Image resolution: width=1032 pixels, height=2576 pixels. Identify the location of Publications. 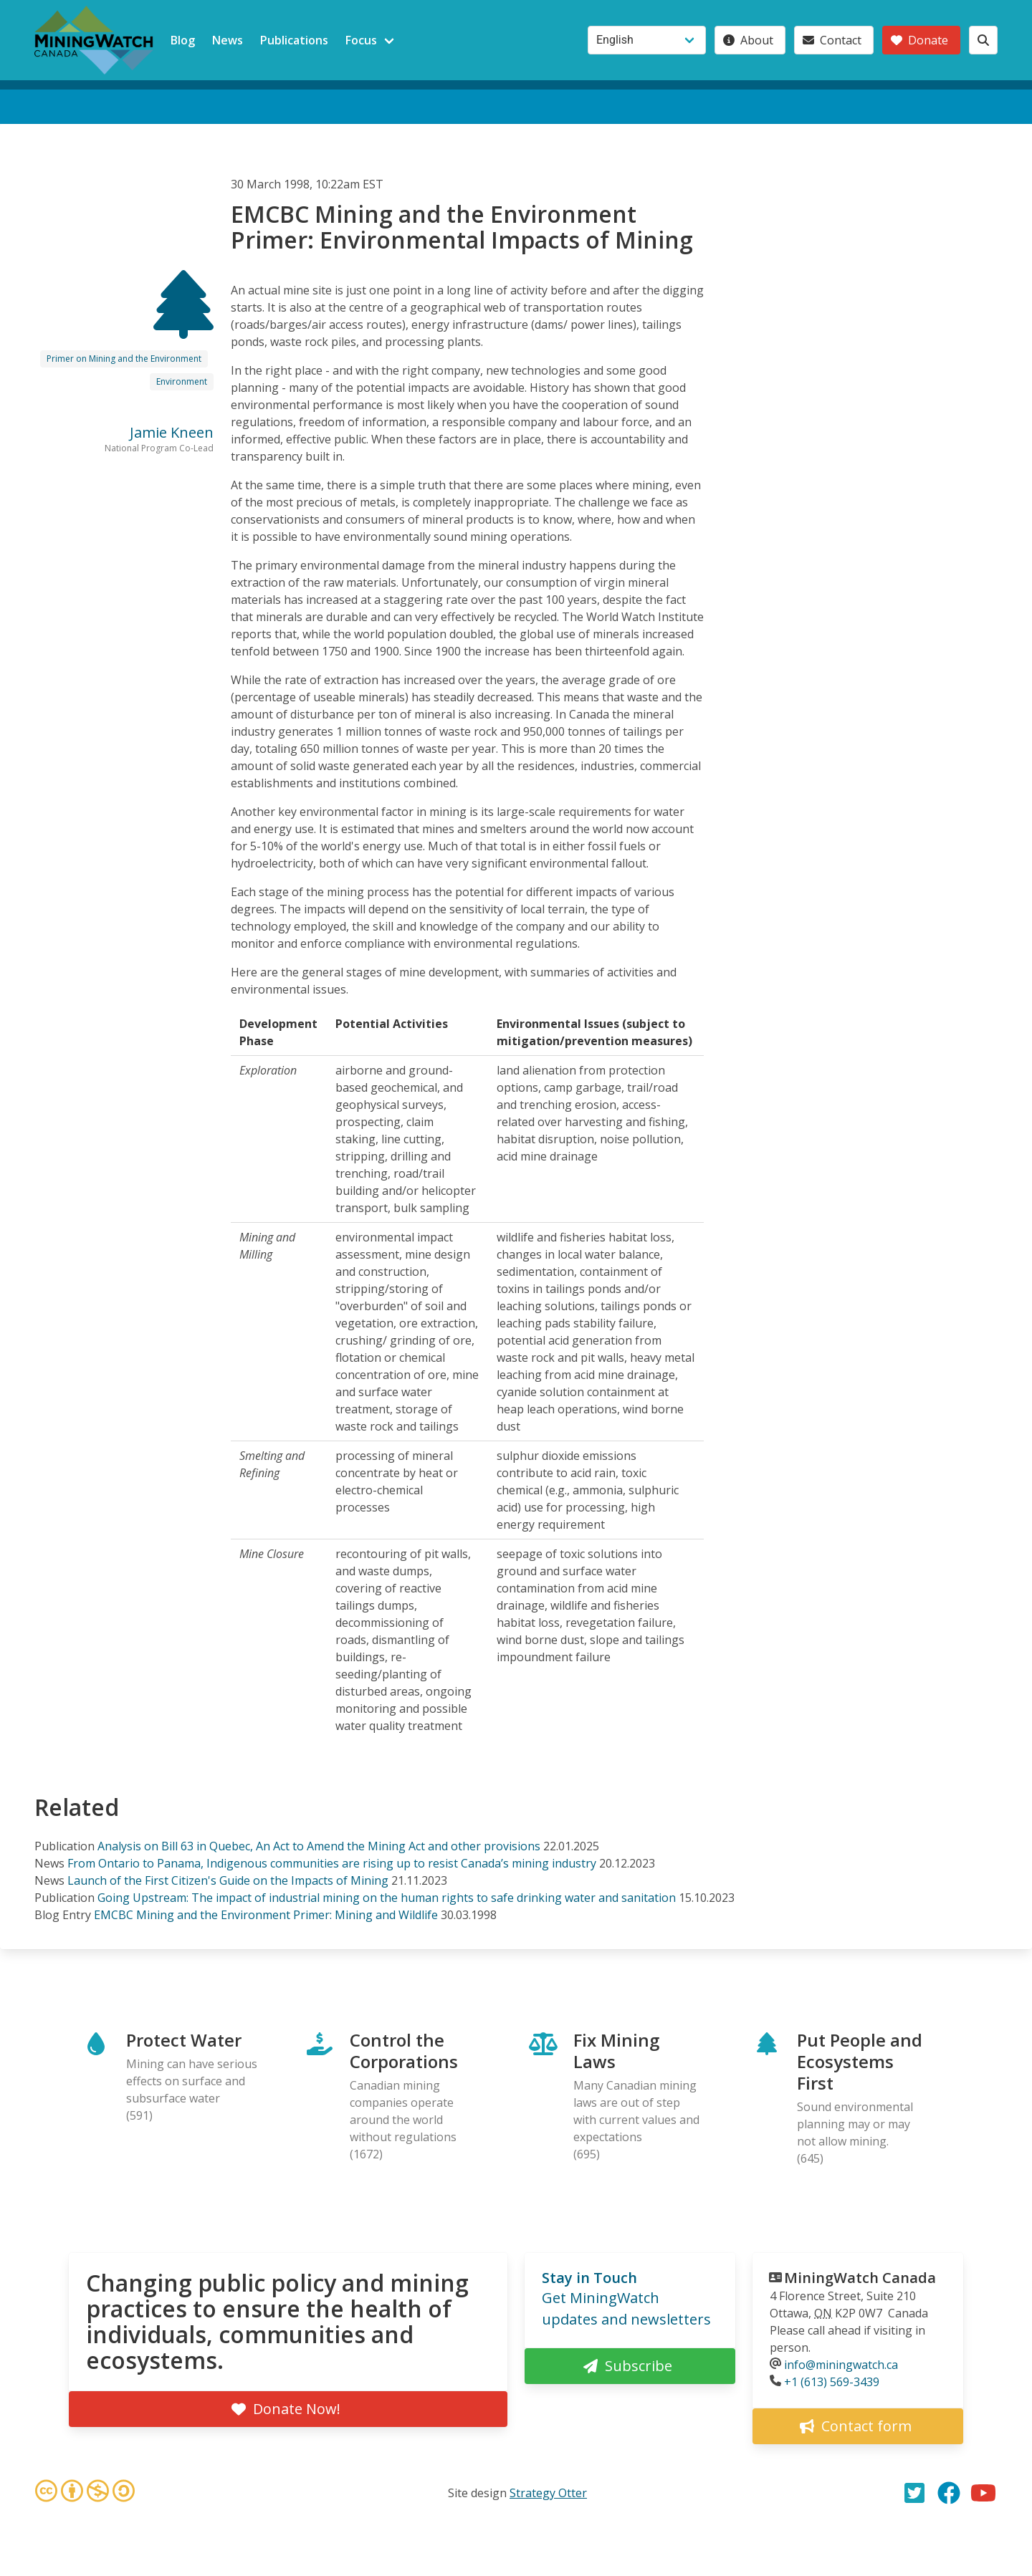
(294, 40).